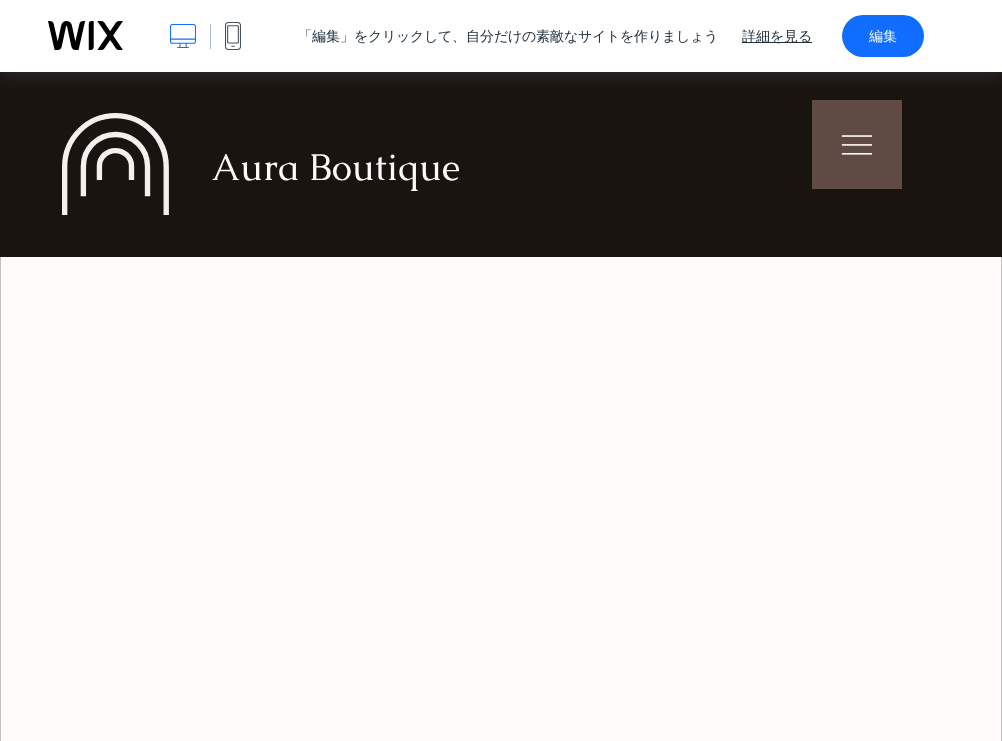 This screenshot has width=1002, height=741. I want to click on 詳細を見る [dialog], so click(777, 36).